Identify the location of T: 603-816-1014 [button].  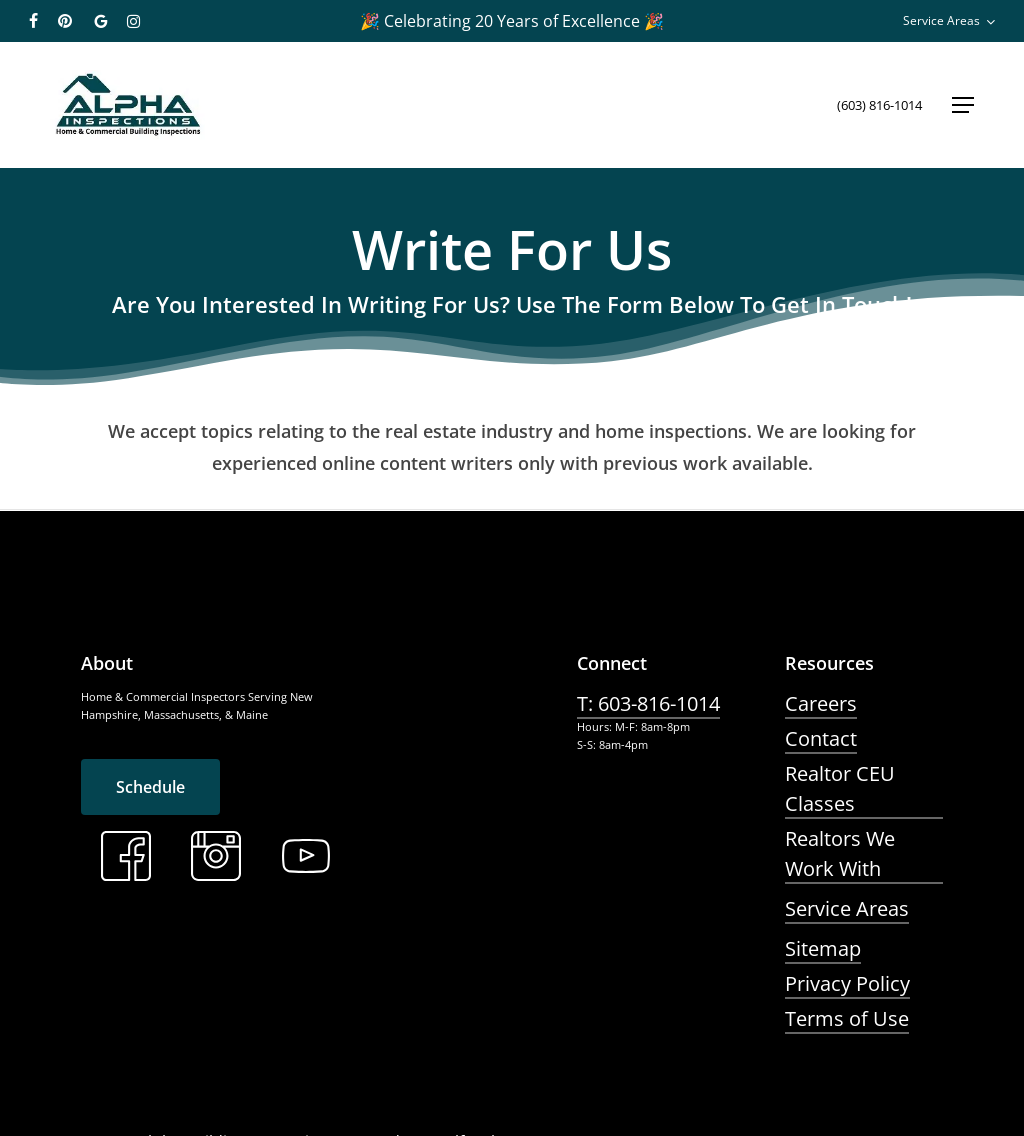
(648, 703).